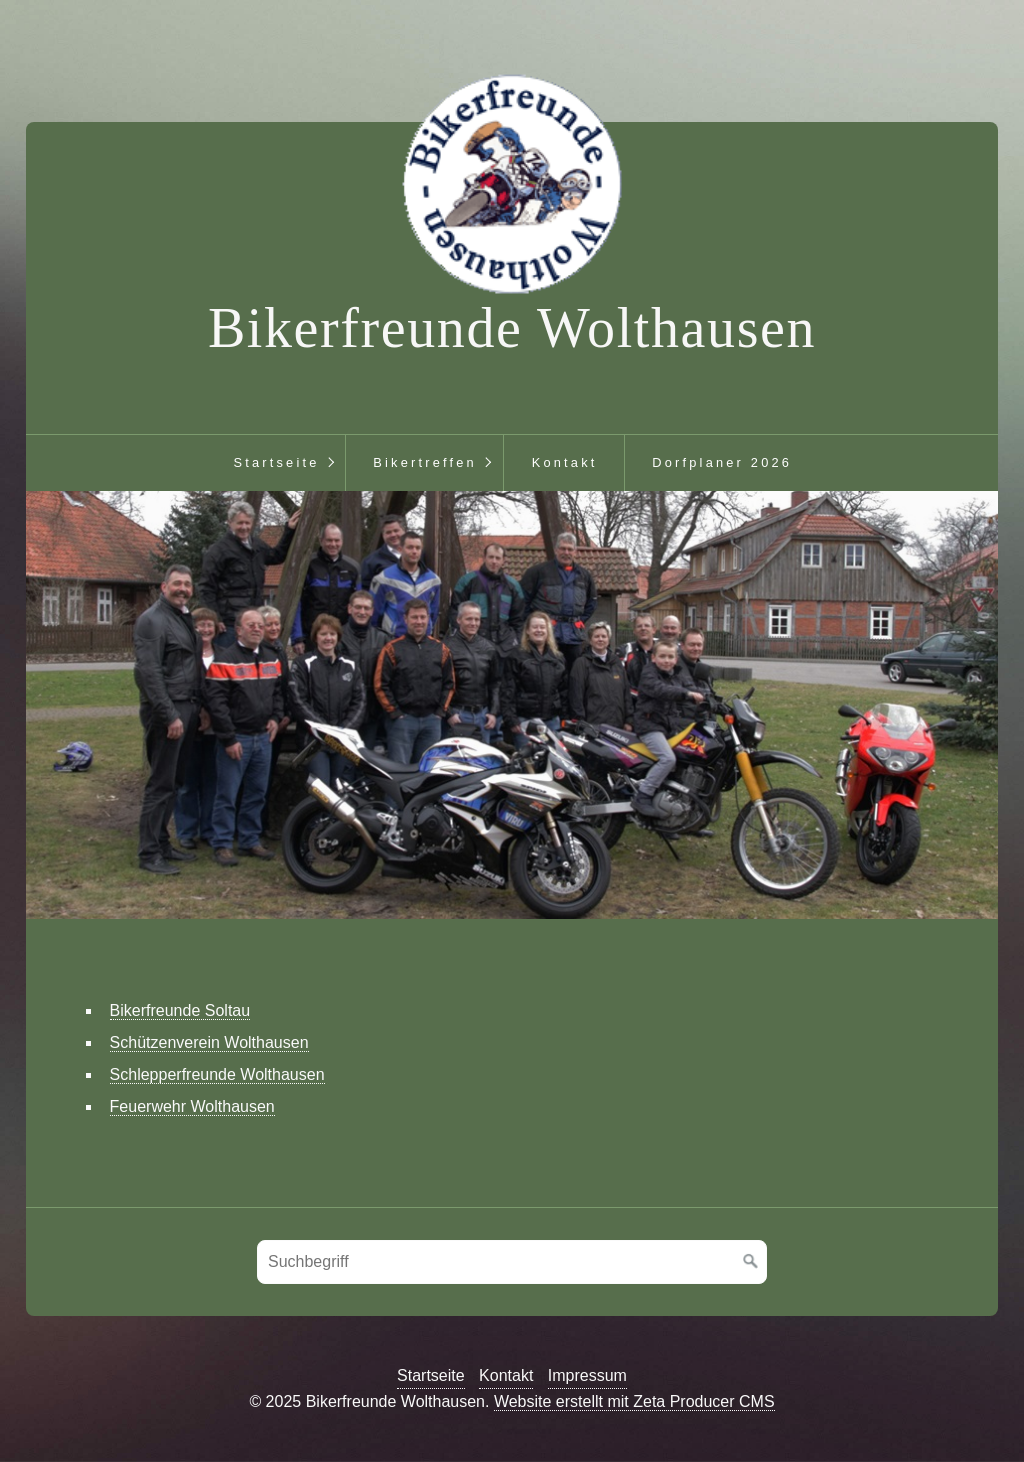 This screenshot has width=1024, height=1462. What do you see at coordinates (512, 1262) in the screenshot?
I see `[Suchbegriff]` at bounding box center [512, 1262].